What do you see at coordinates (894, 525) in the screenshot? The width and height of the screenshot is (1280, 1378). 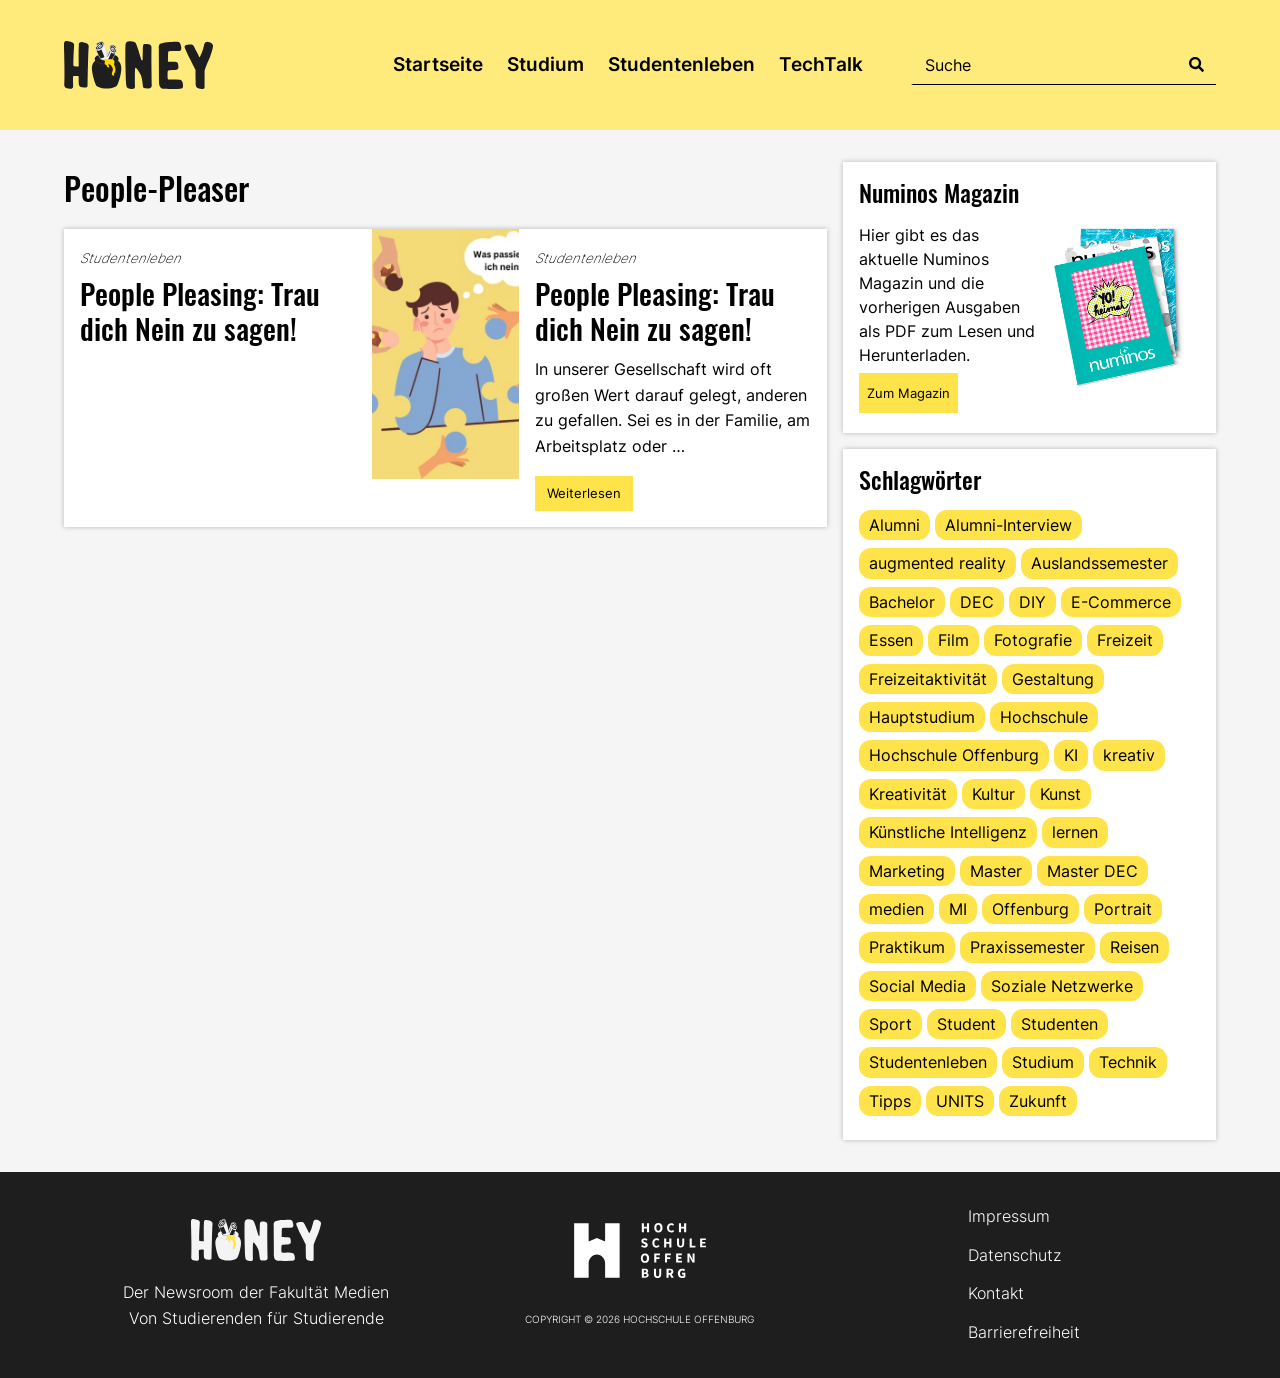 I see `Alumni [Alumni (28 Einträge)]` at bounding box center [894, 525].